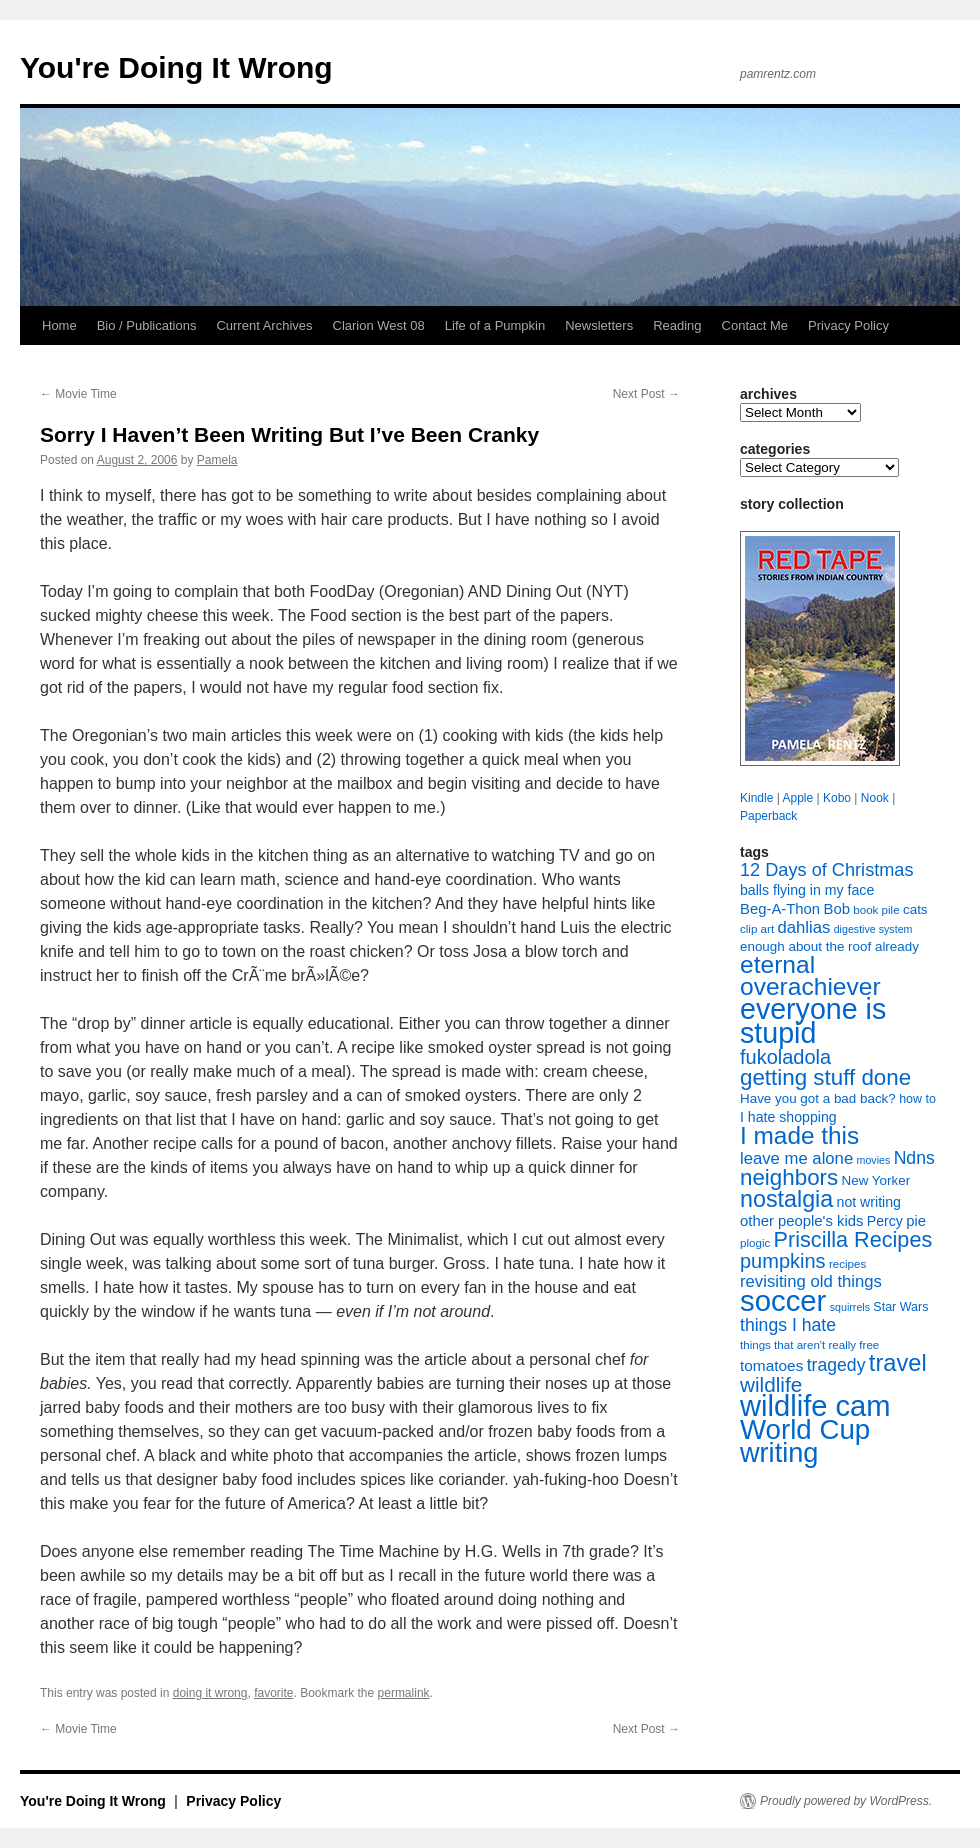 Image resolution: width=980 pixels, height=1848 pixels. What do you see at coordinates (853, 1239) in the screenshot?
I see `Priscilla Recipes [Priscilla Recipes (27 items)]` at bounding box center [853, 1239].